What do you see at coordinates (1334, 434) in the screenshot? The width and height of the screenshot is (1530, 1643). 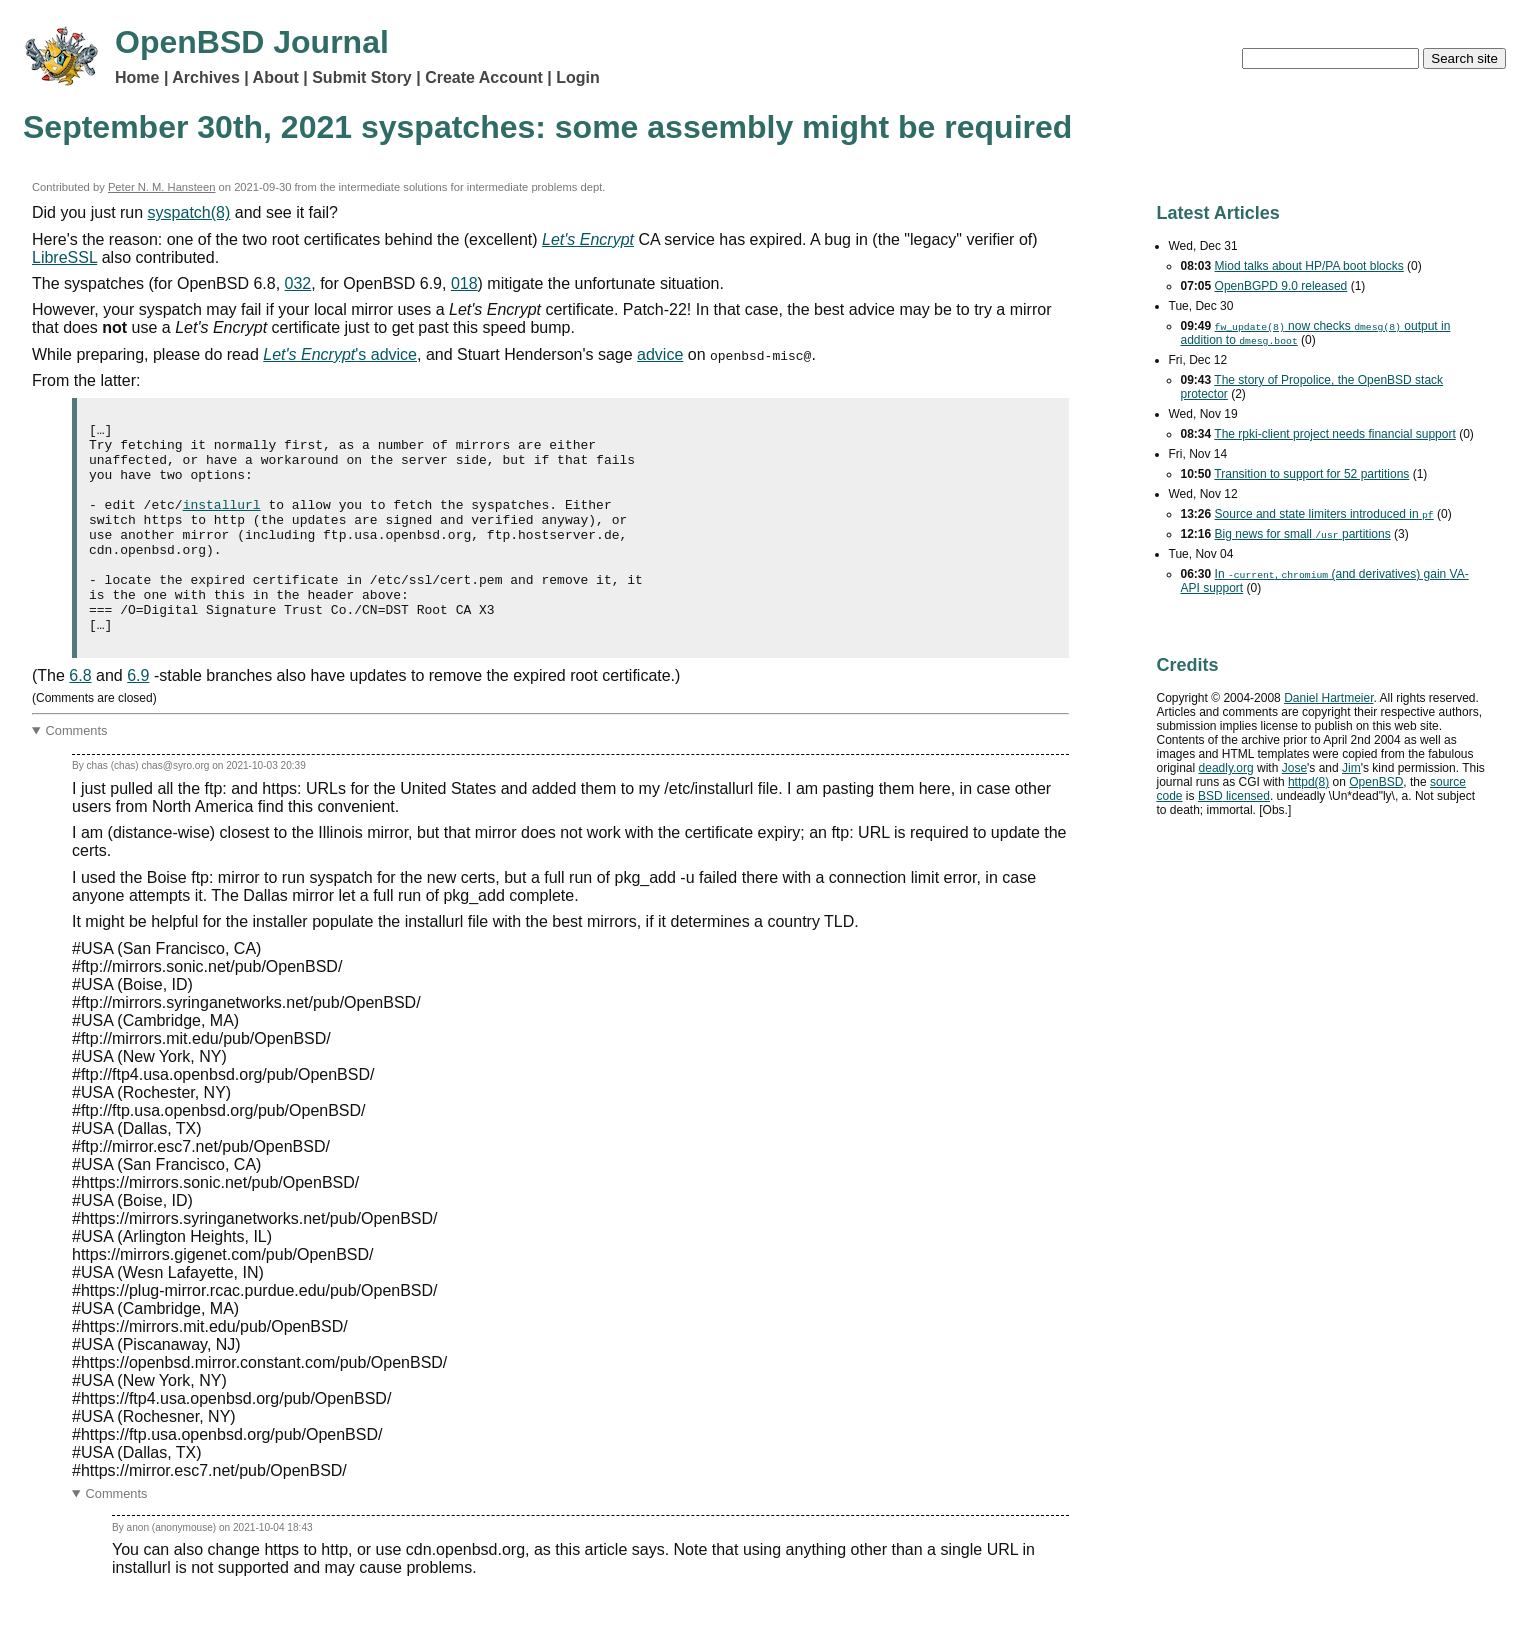 I see `The rpki-client project needs financial support` at bounding box center [1334, 434].